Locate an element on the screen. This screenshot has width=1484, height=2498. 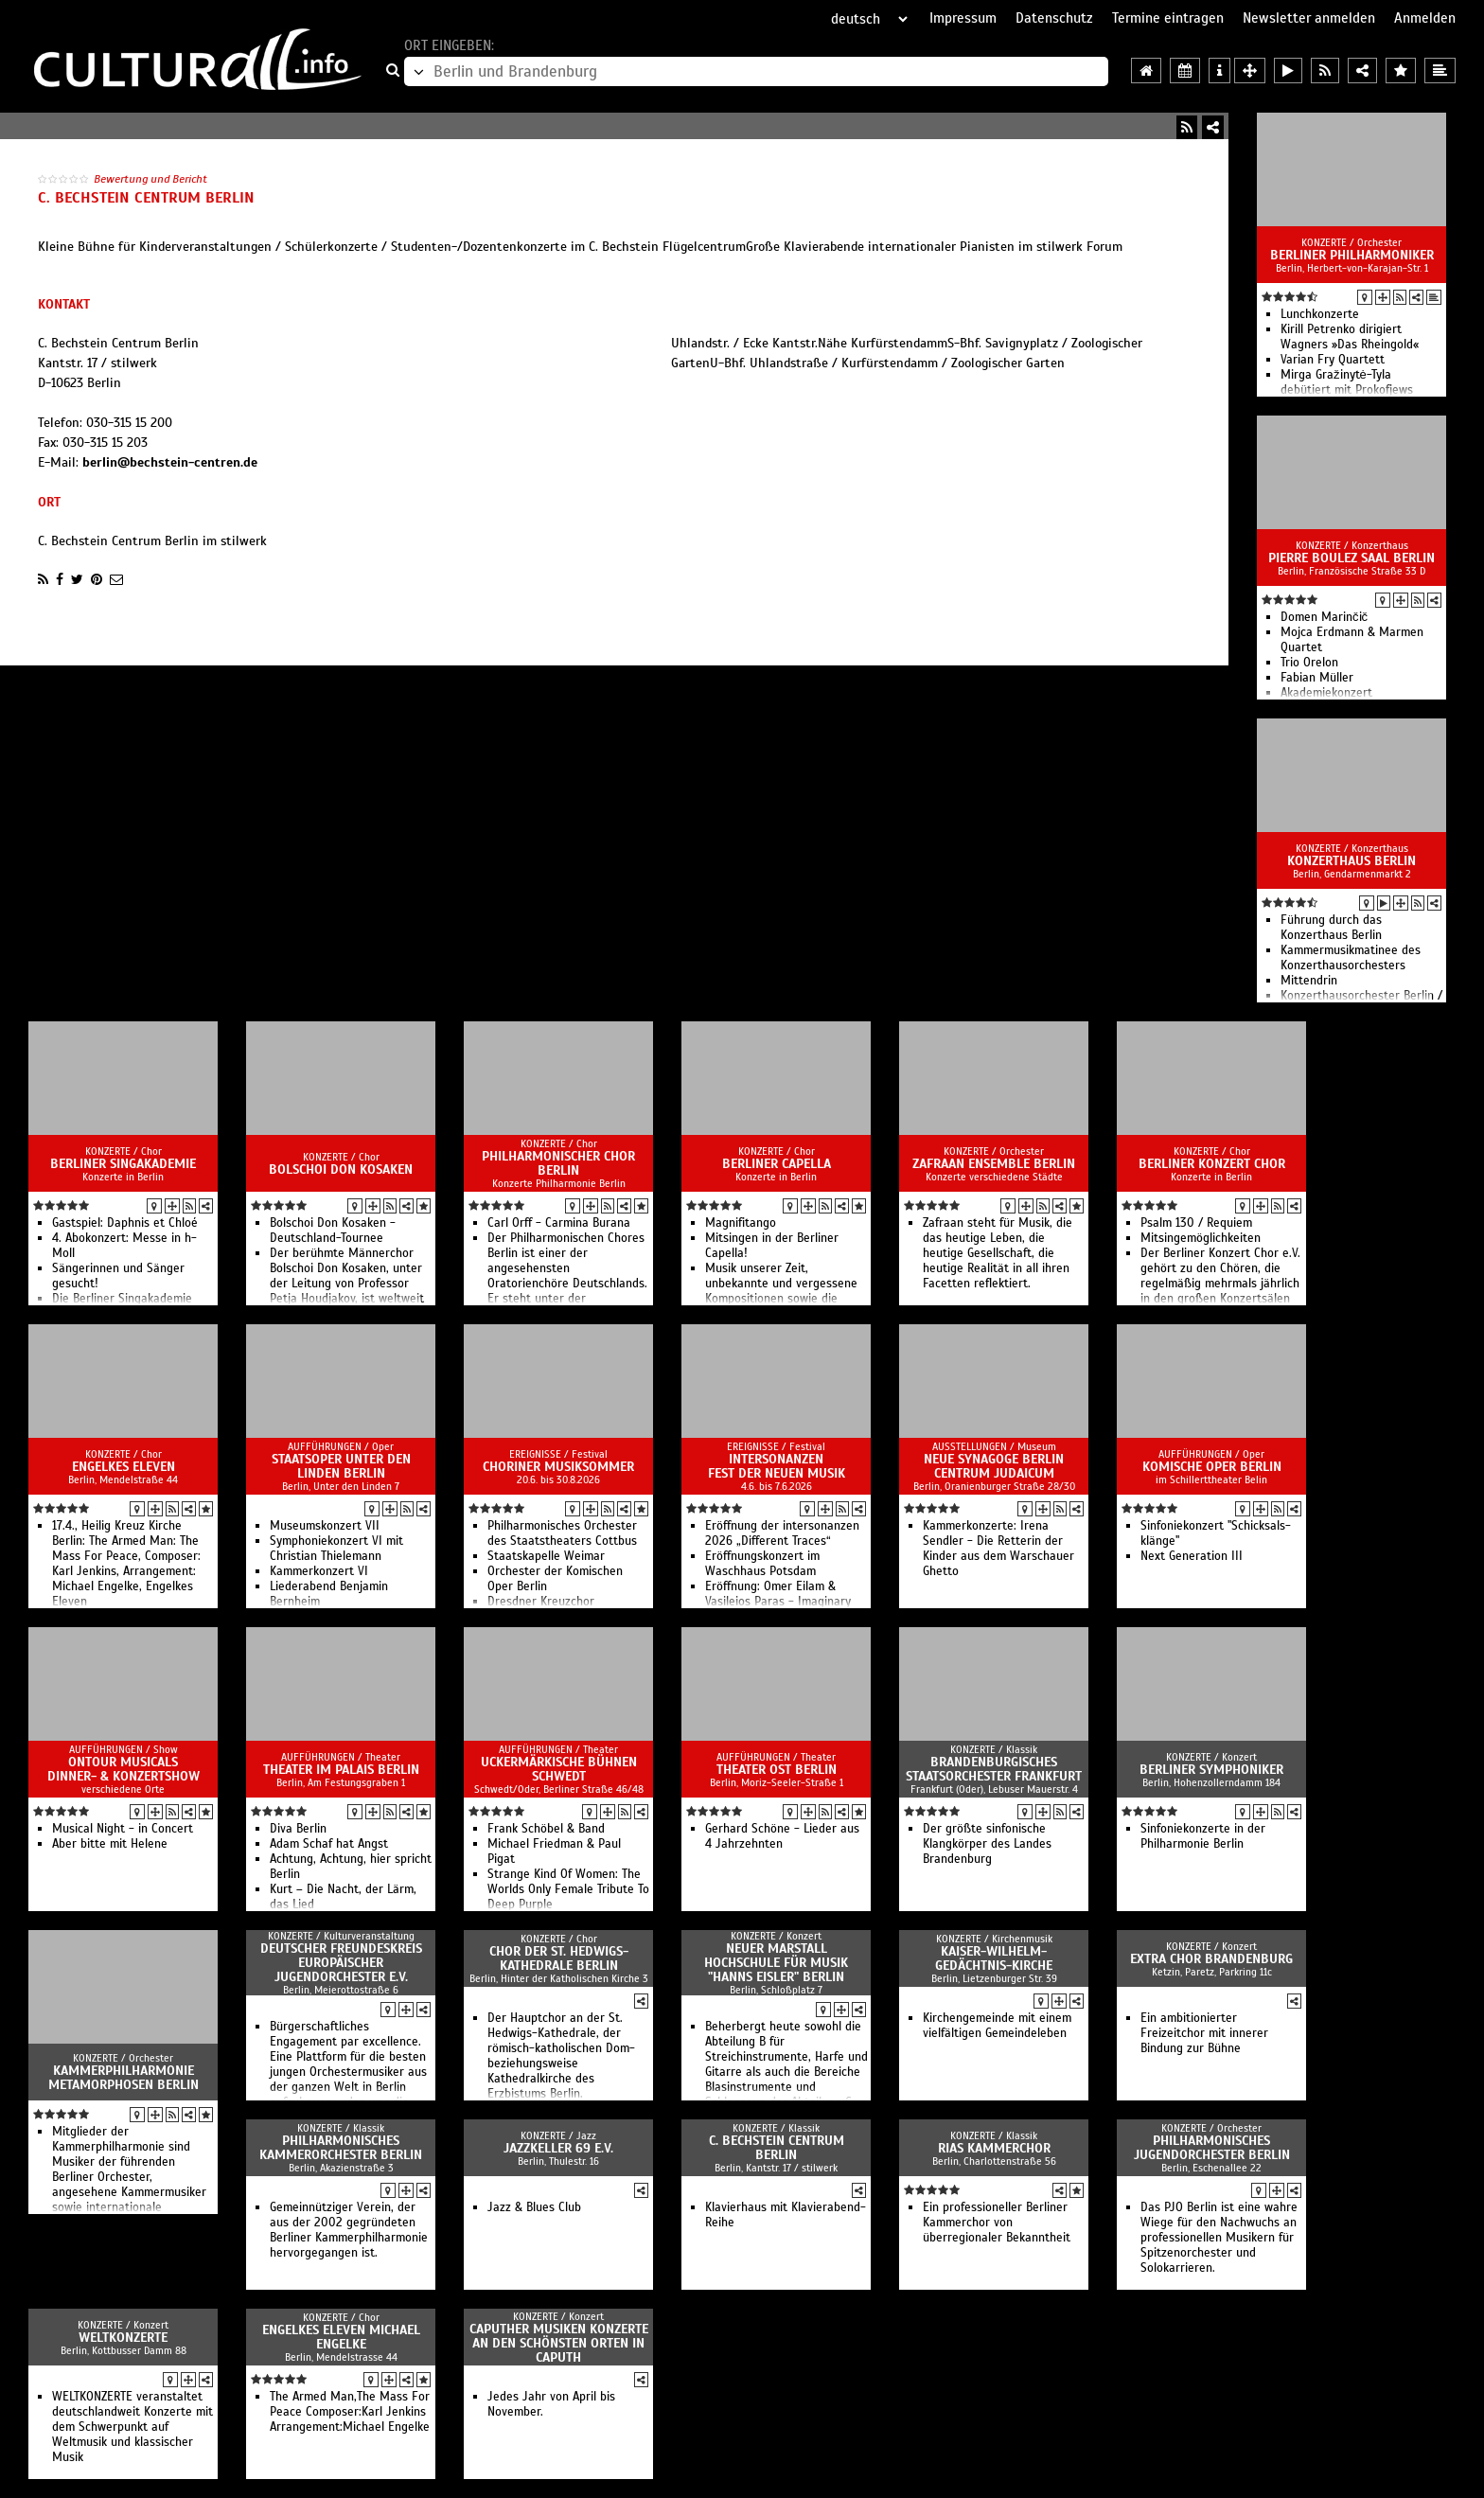
Eröffnungskonzert im Waschhaus Potsdam is located at coordinates (762, 1564).